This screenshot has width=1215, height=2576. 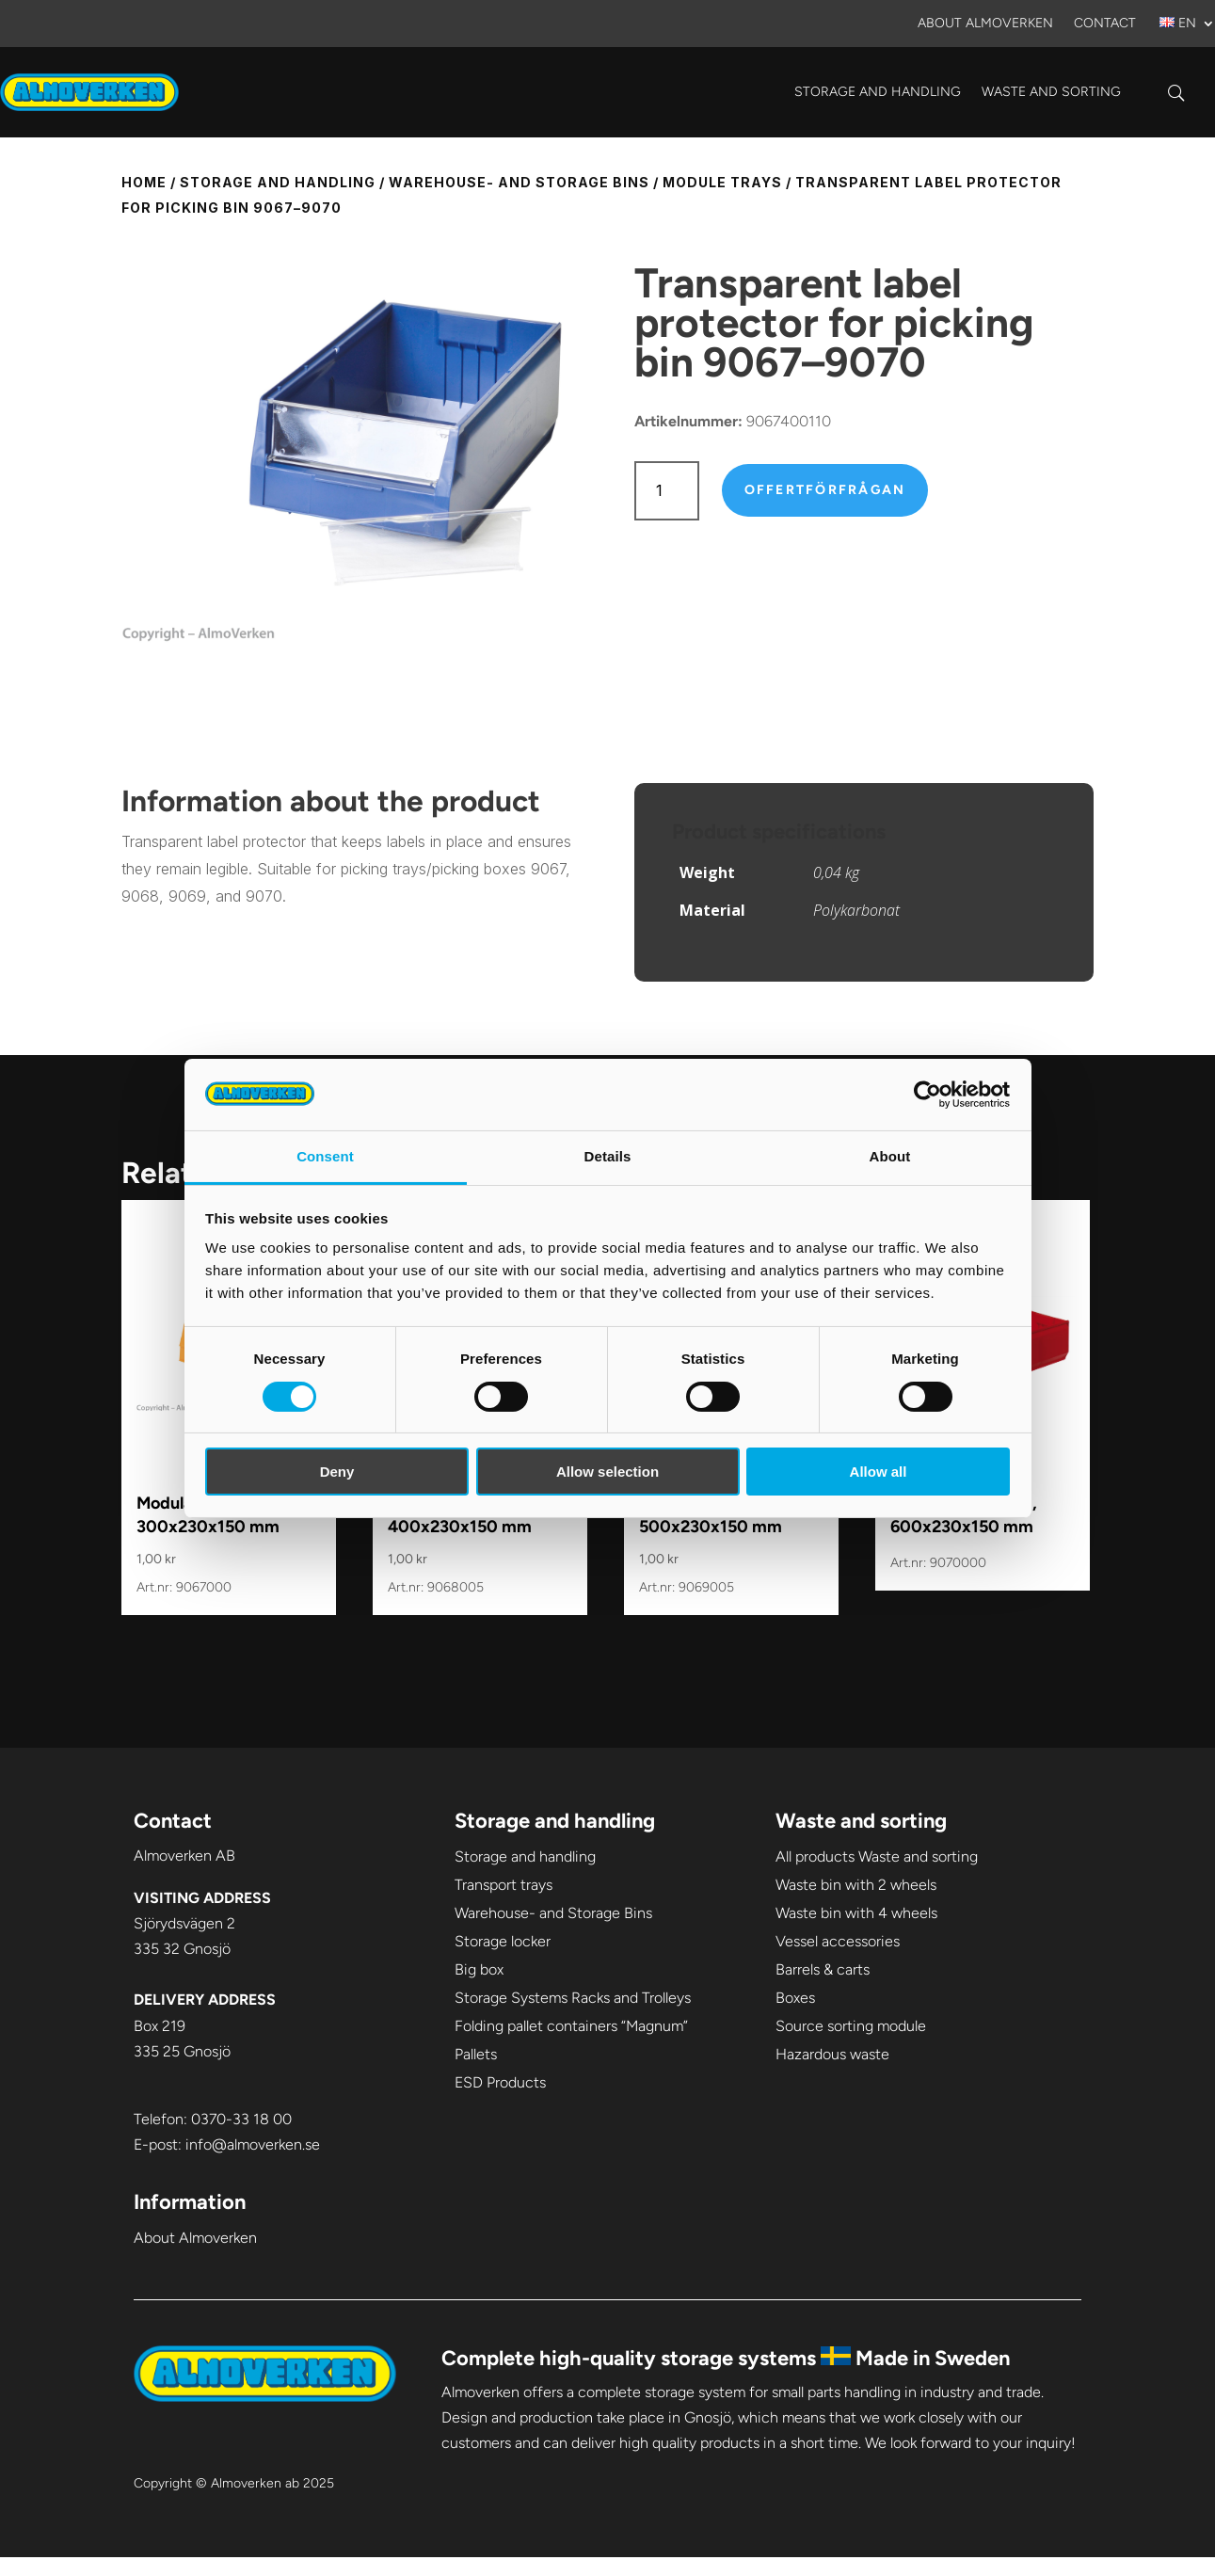 What do you see at coordinates (795, 1998) in the screenshot?
I see `Boxes` at bounding box center [795, 1998].